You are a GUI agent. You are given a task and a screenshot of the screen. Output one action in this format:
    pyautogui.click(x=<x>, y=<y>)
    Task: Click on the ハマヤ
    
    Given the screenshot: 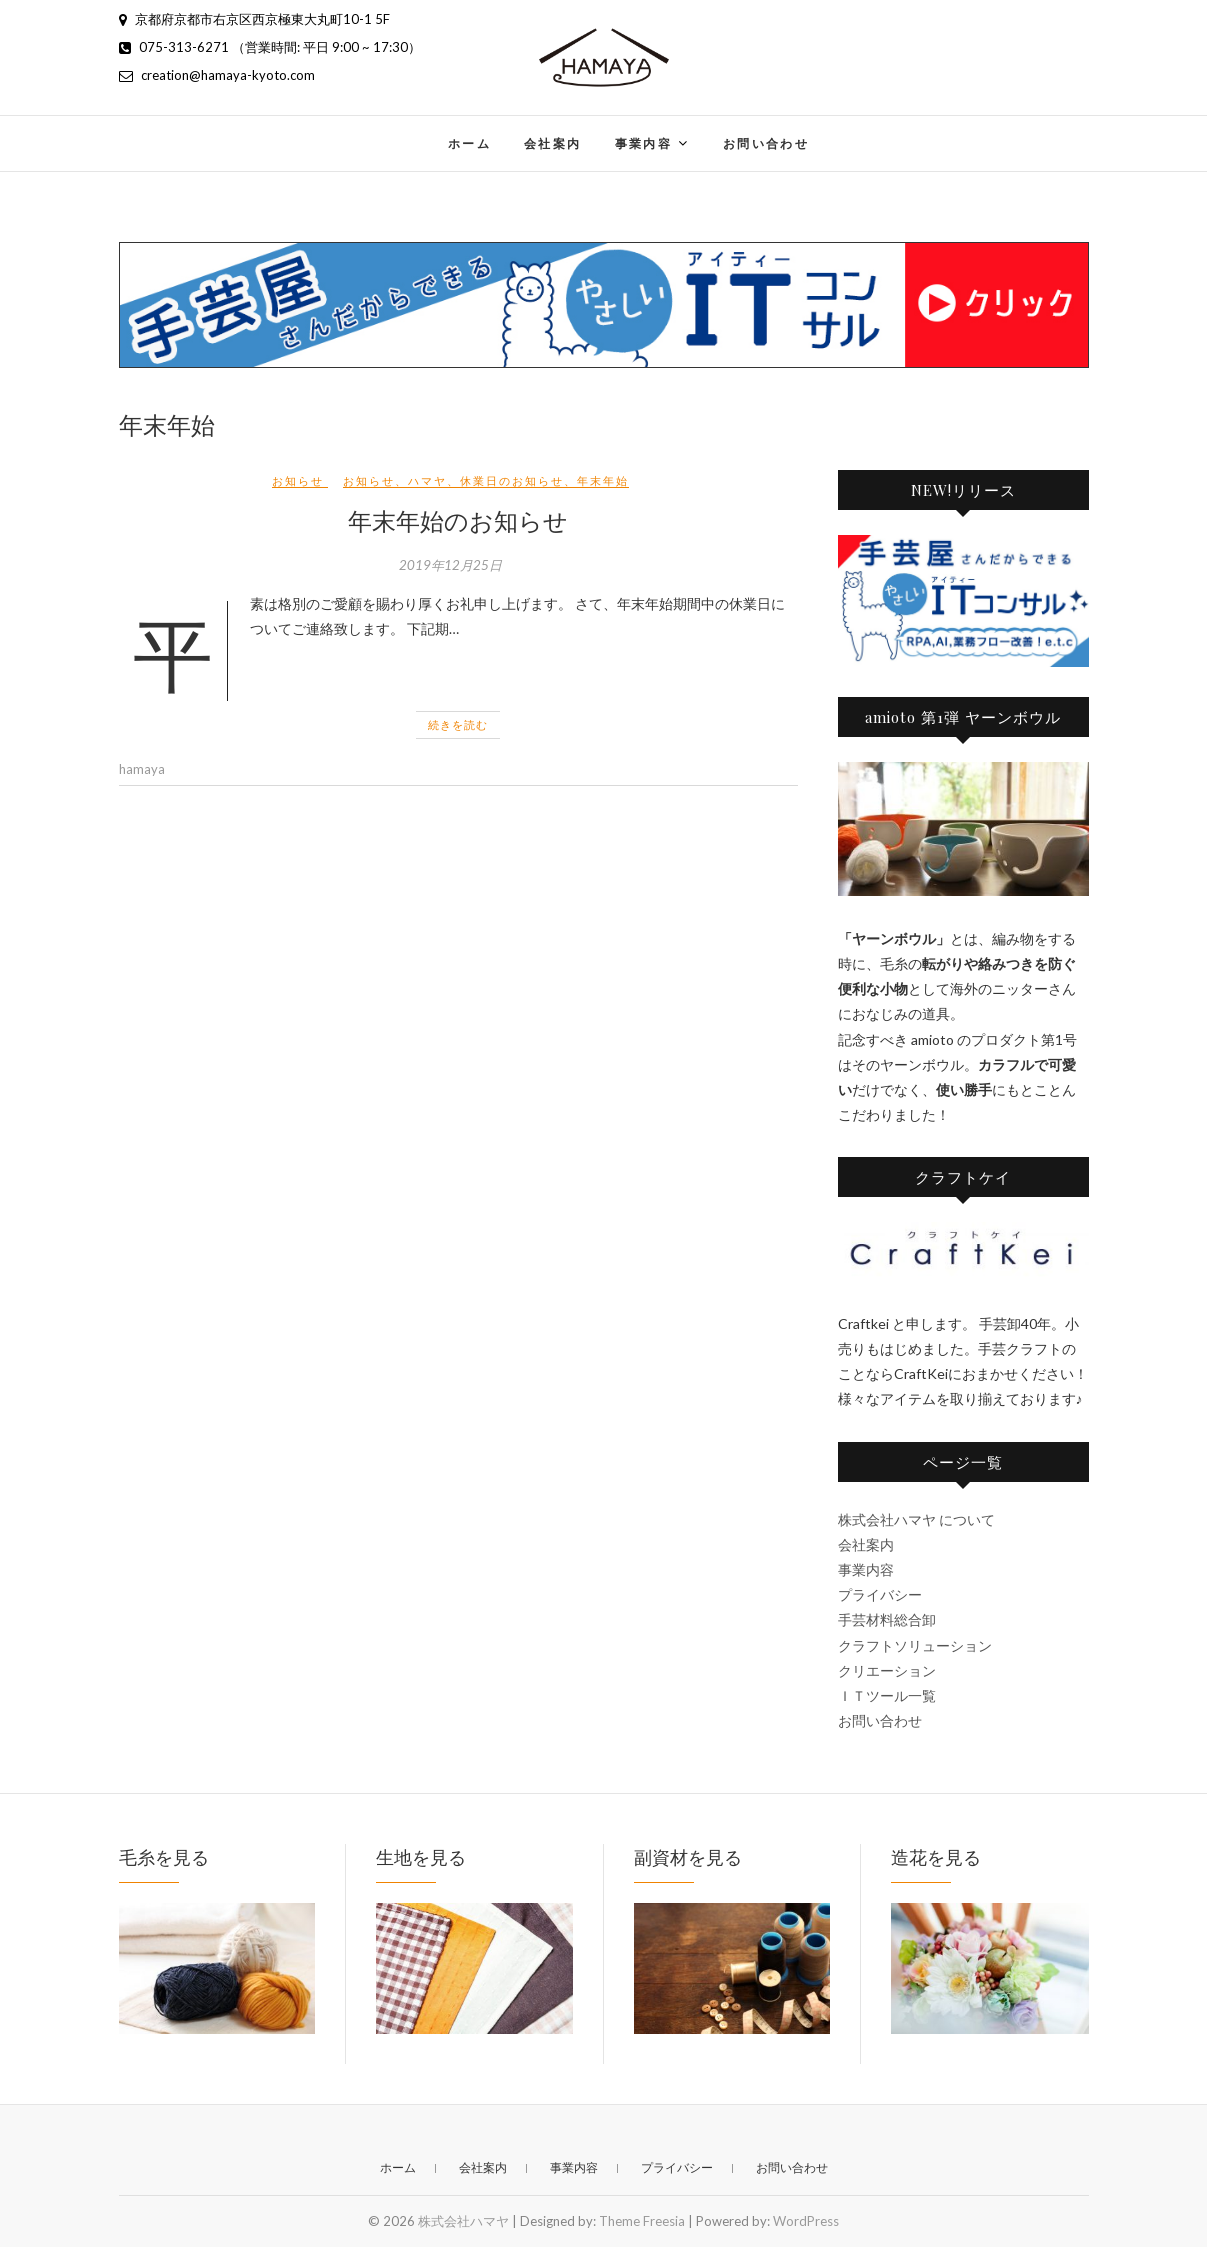 What is the action you would take?
    pyautogui.click(x=427, y=480)
    